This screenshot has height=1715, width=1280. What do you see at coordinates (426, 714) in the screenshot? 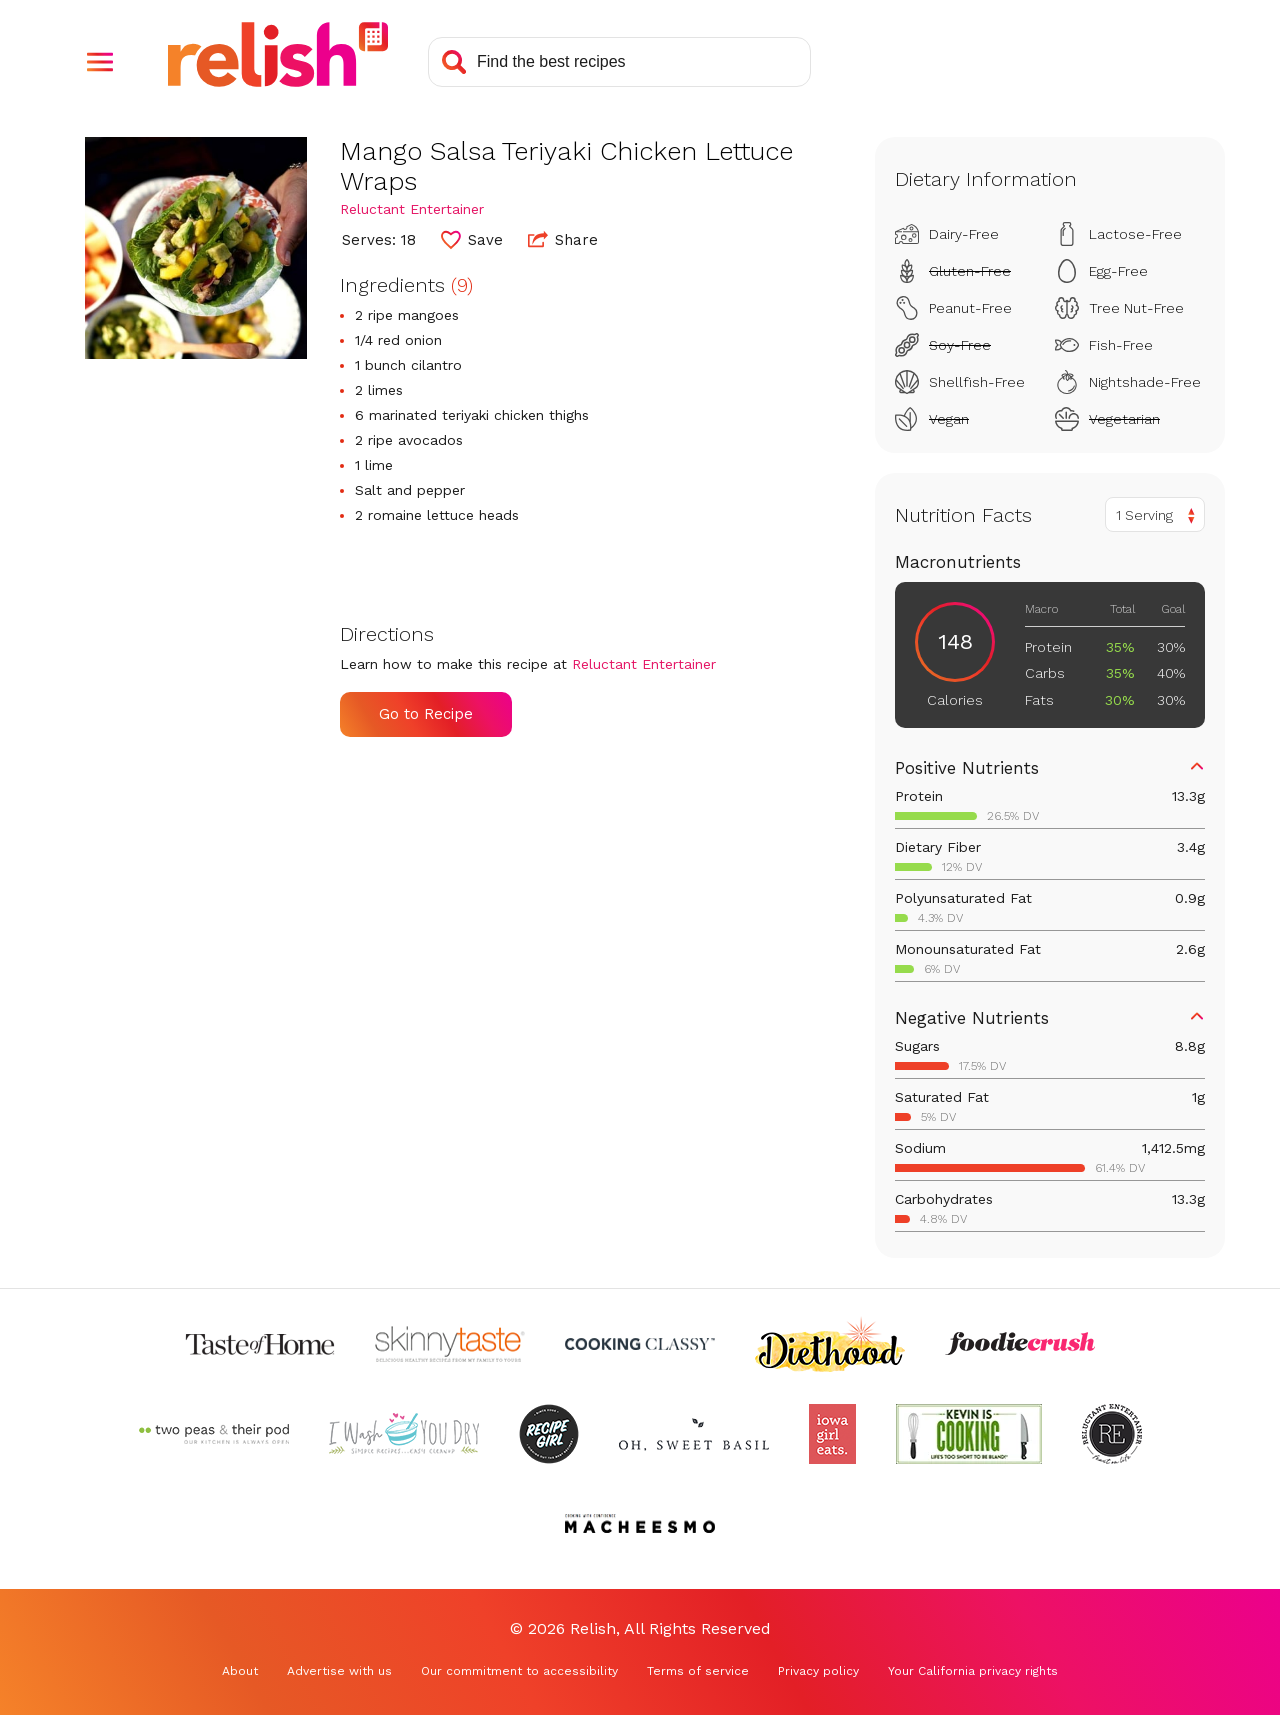
I see `Go to Recipe [Go to Recipe (Opens in a new tab)]` at bounding box center [426, 714].